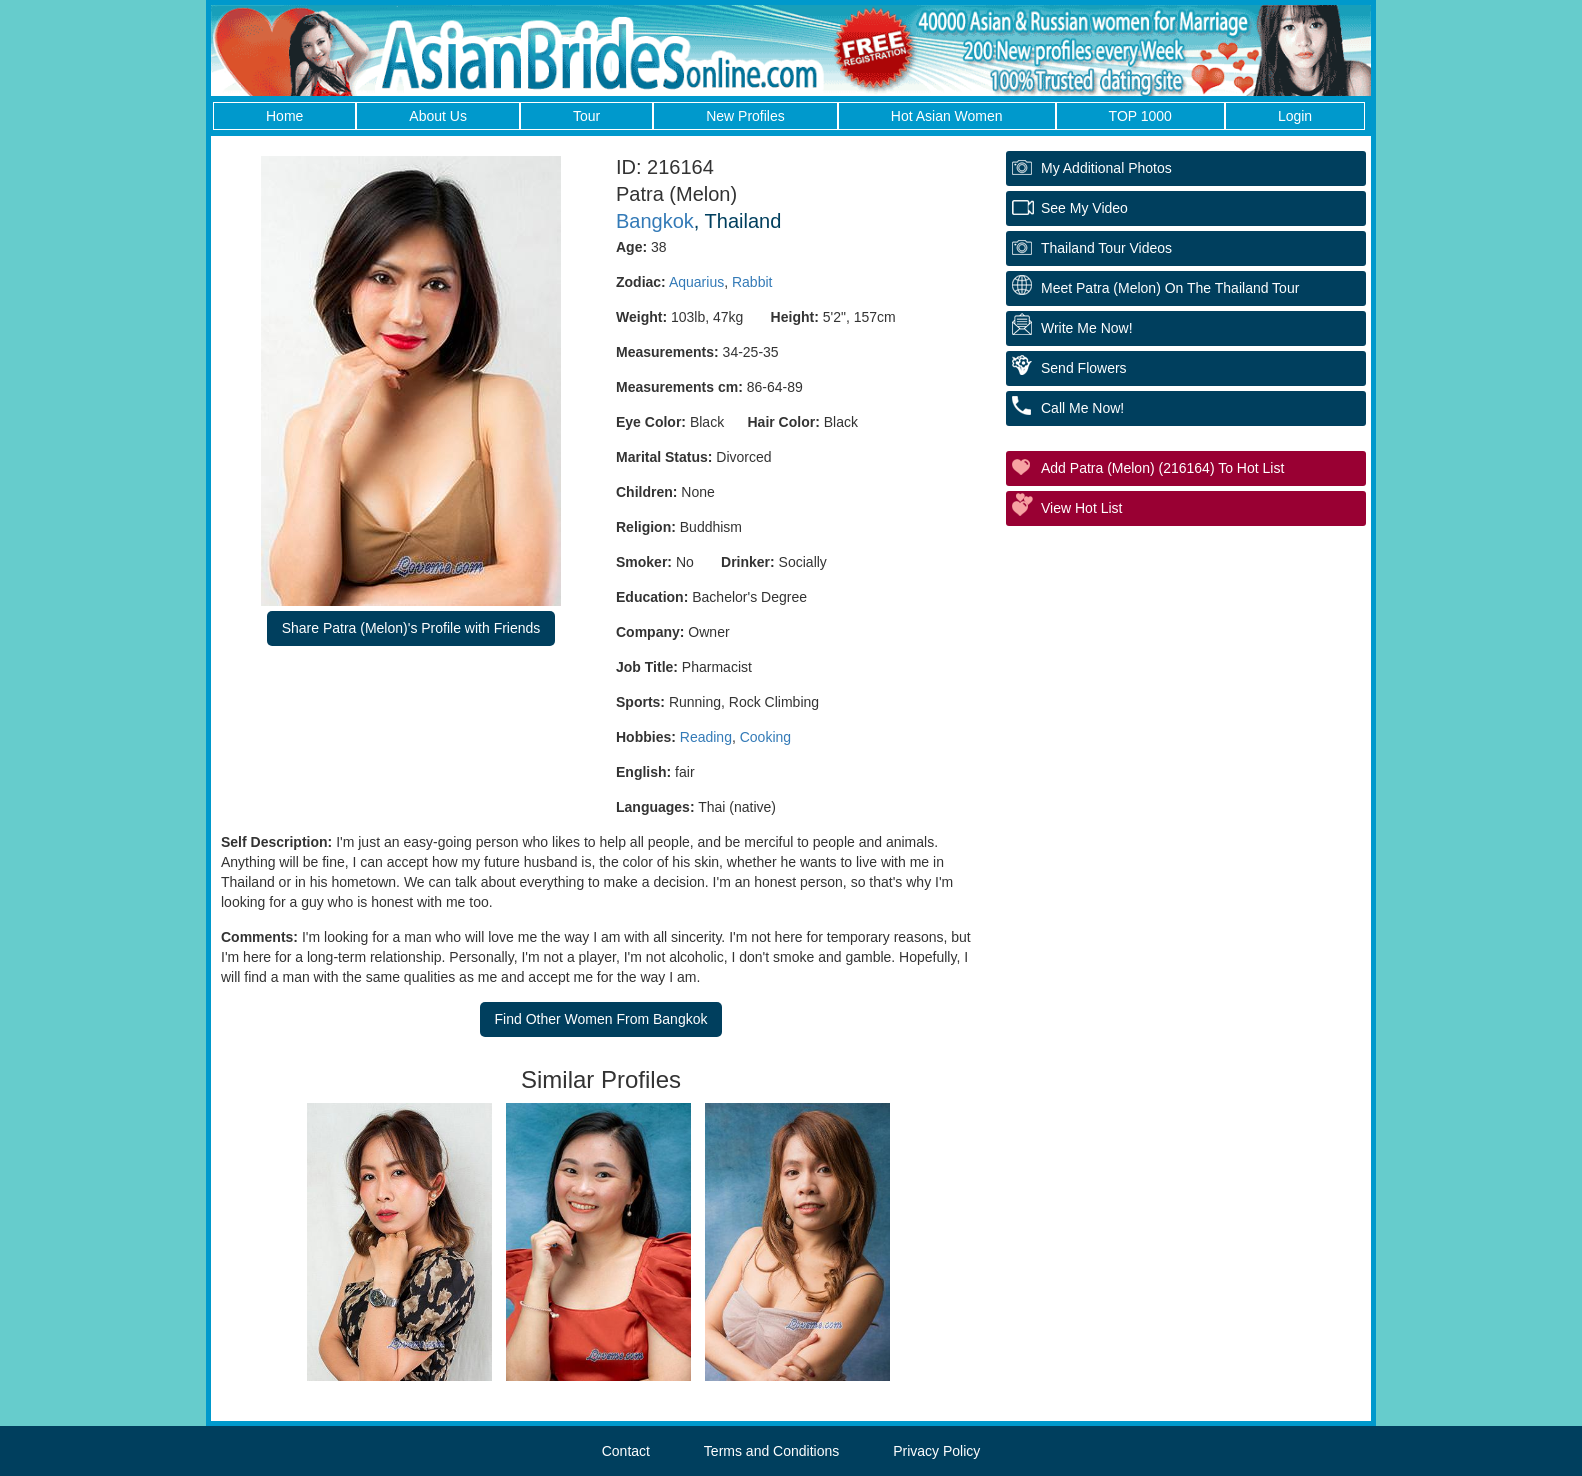 This screenshot has width=1582, height=1476. Describe the element at coordinates (284, 116) in the screenshot. I see `Home` at that location.